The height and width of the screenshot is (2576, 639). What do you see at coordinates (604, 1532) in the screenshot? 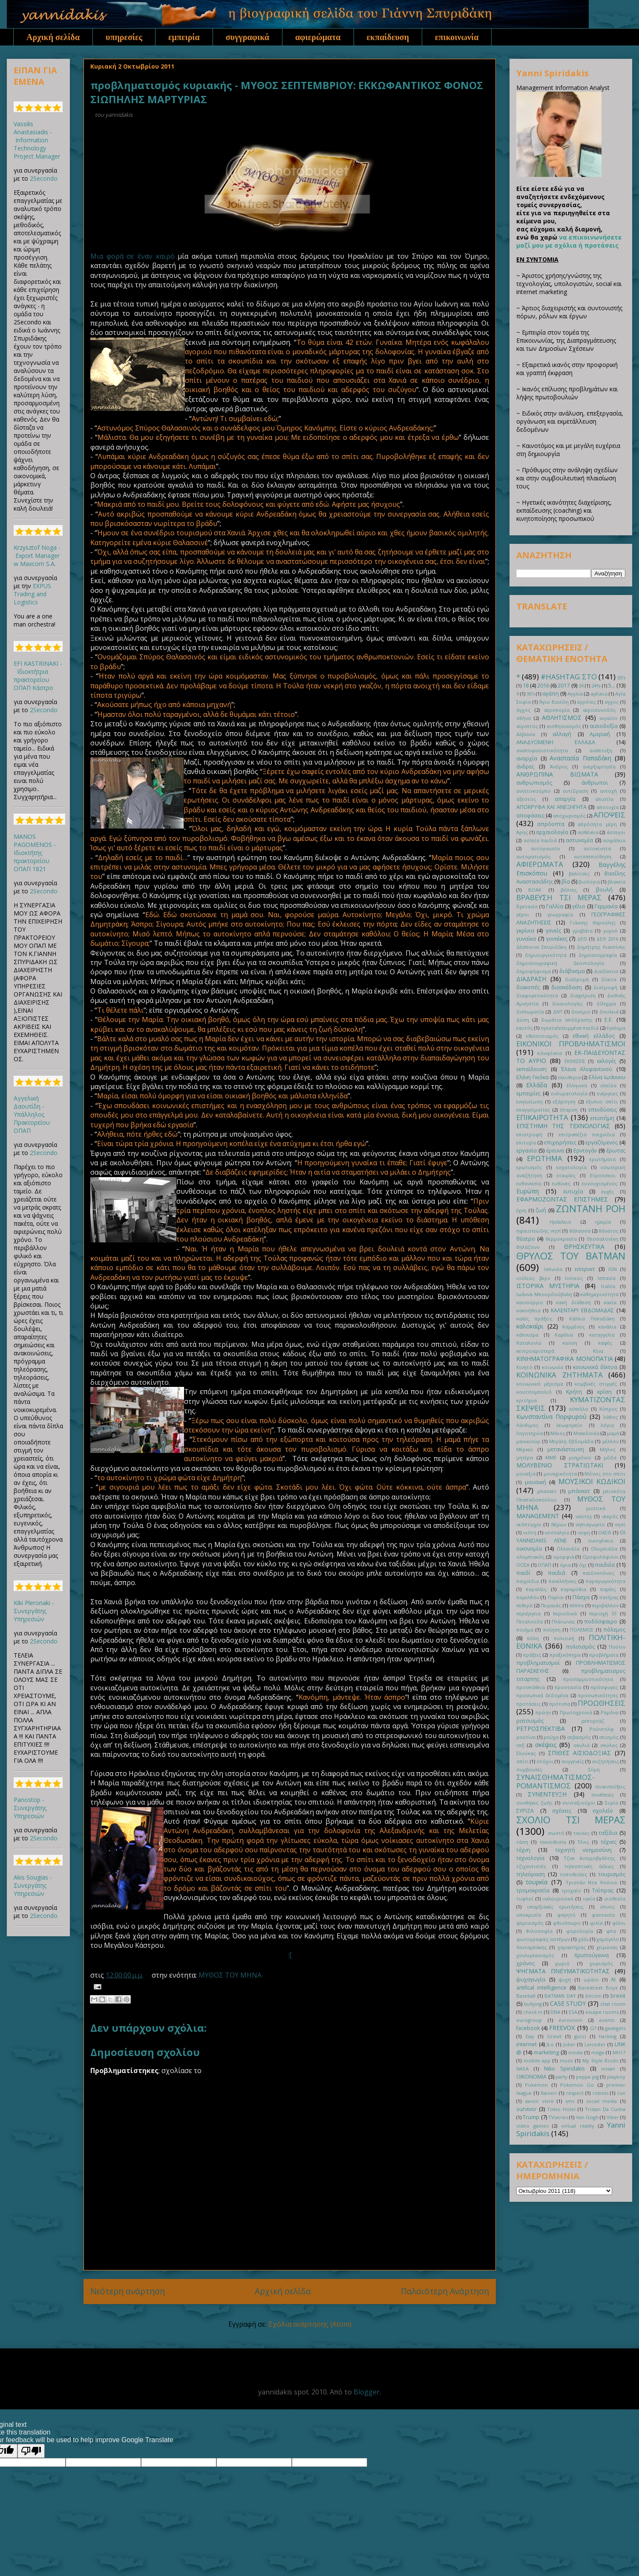
I see `ΟΑΣΘ` at bounding box center [604, 1532].